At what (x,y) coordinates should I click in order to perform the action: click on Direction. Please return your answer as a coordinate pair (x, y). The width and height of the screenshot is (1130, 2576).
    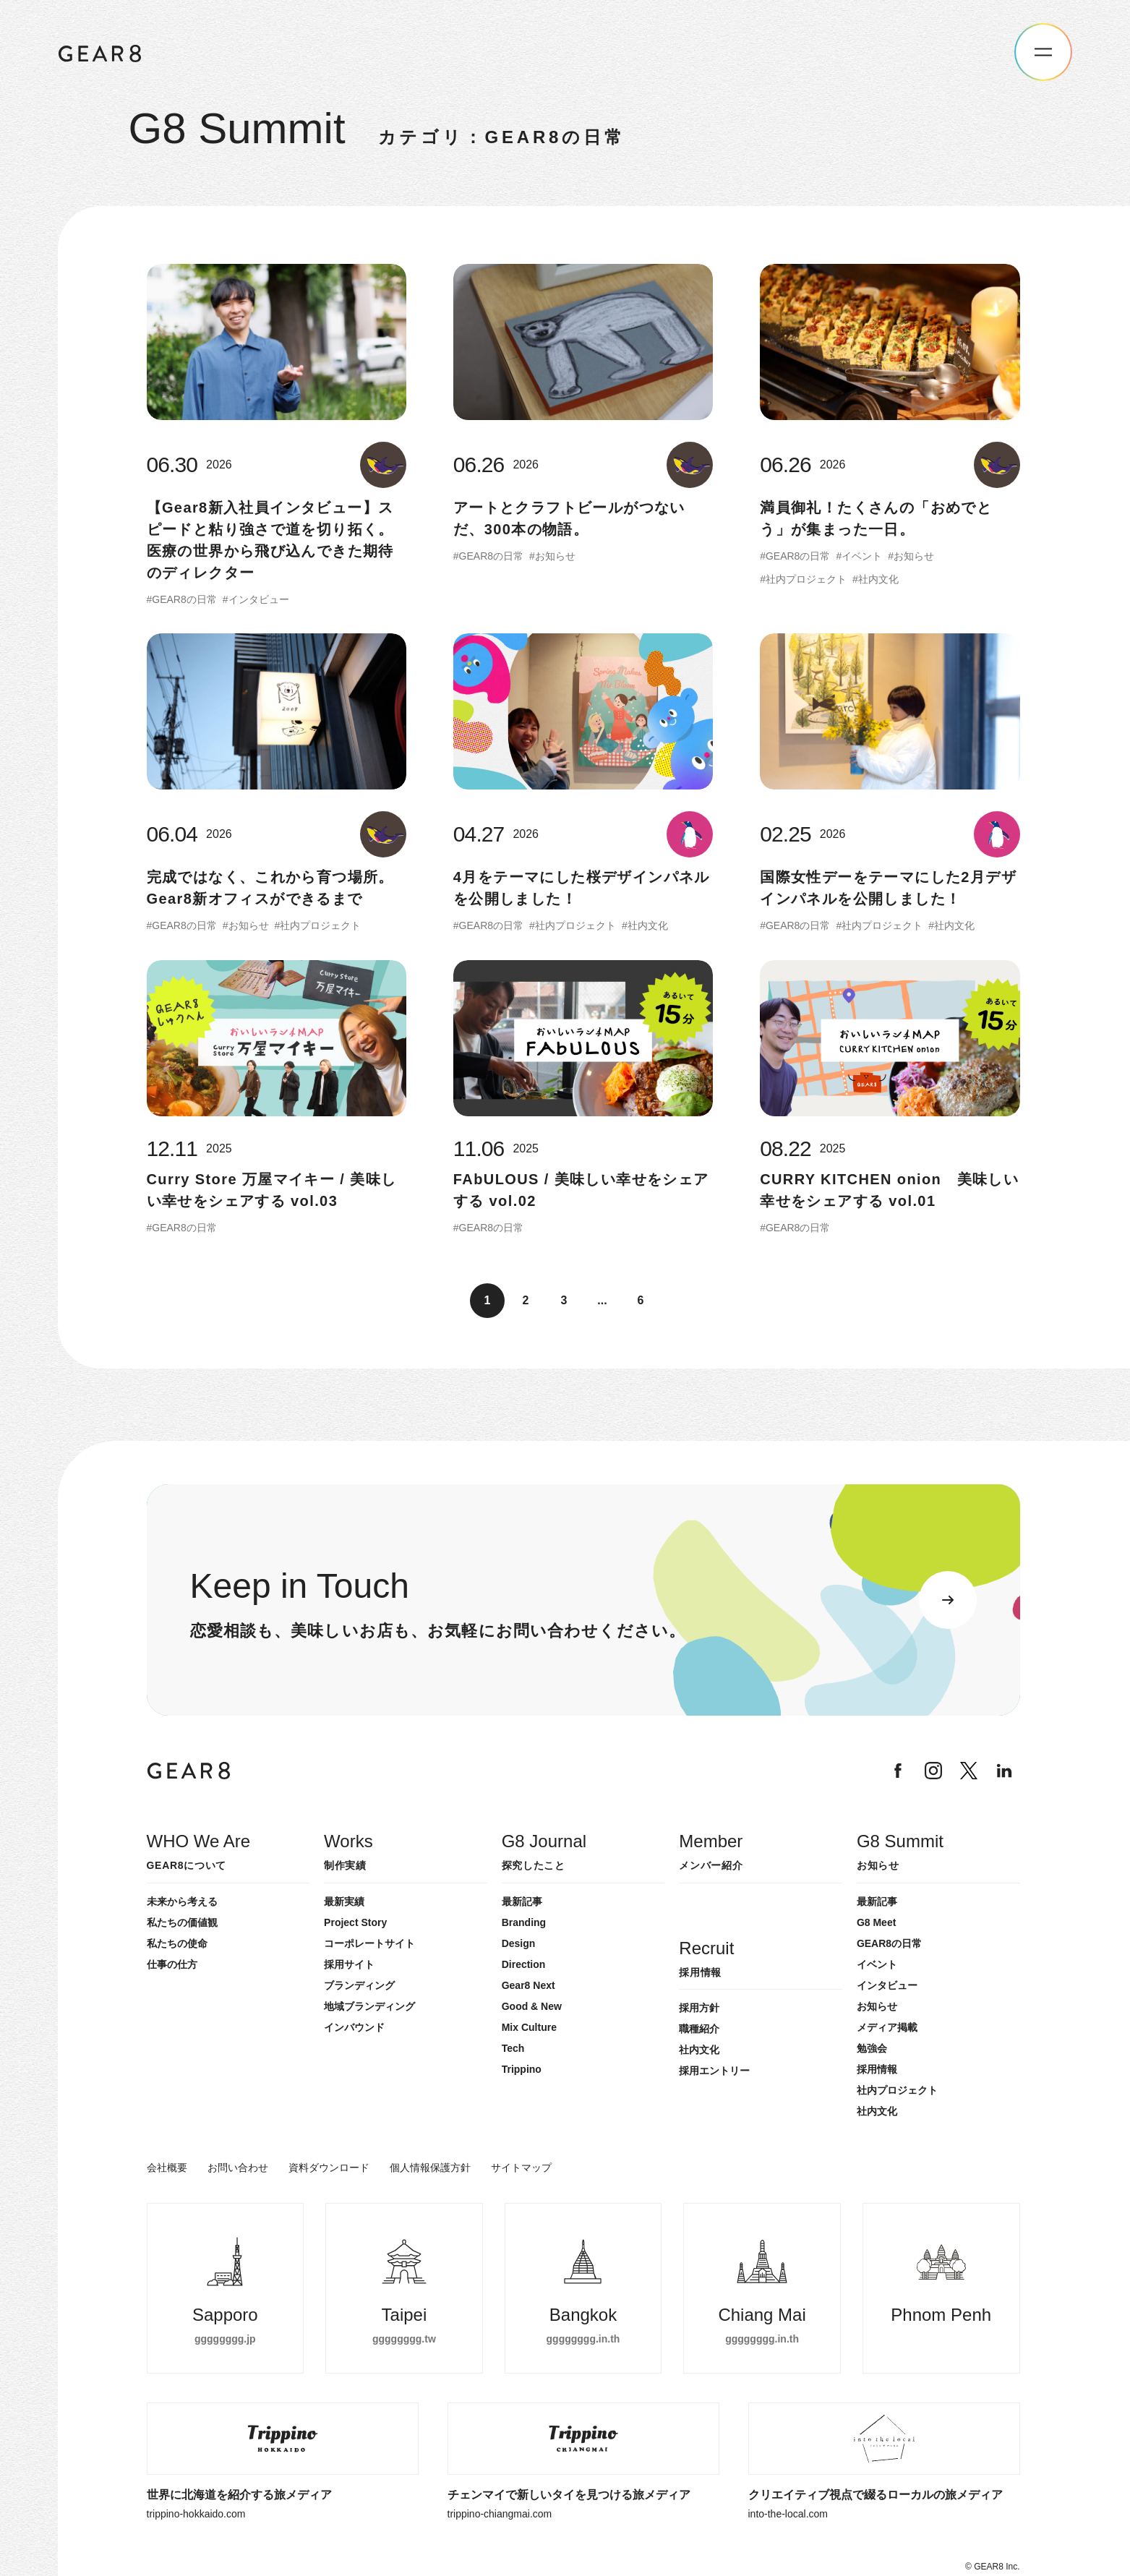
    Looking at the image, I should click on (524, 1964).